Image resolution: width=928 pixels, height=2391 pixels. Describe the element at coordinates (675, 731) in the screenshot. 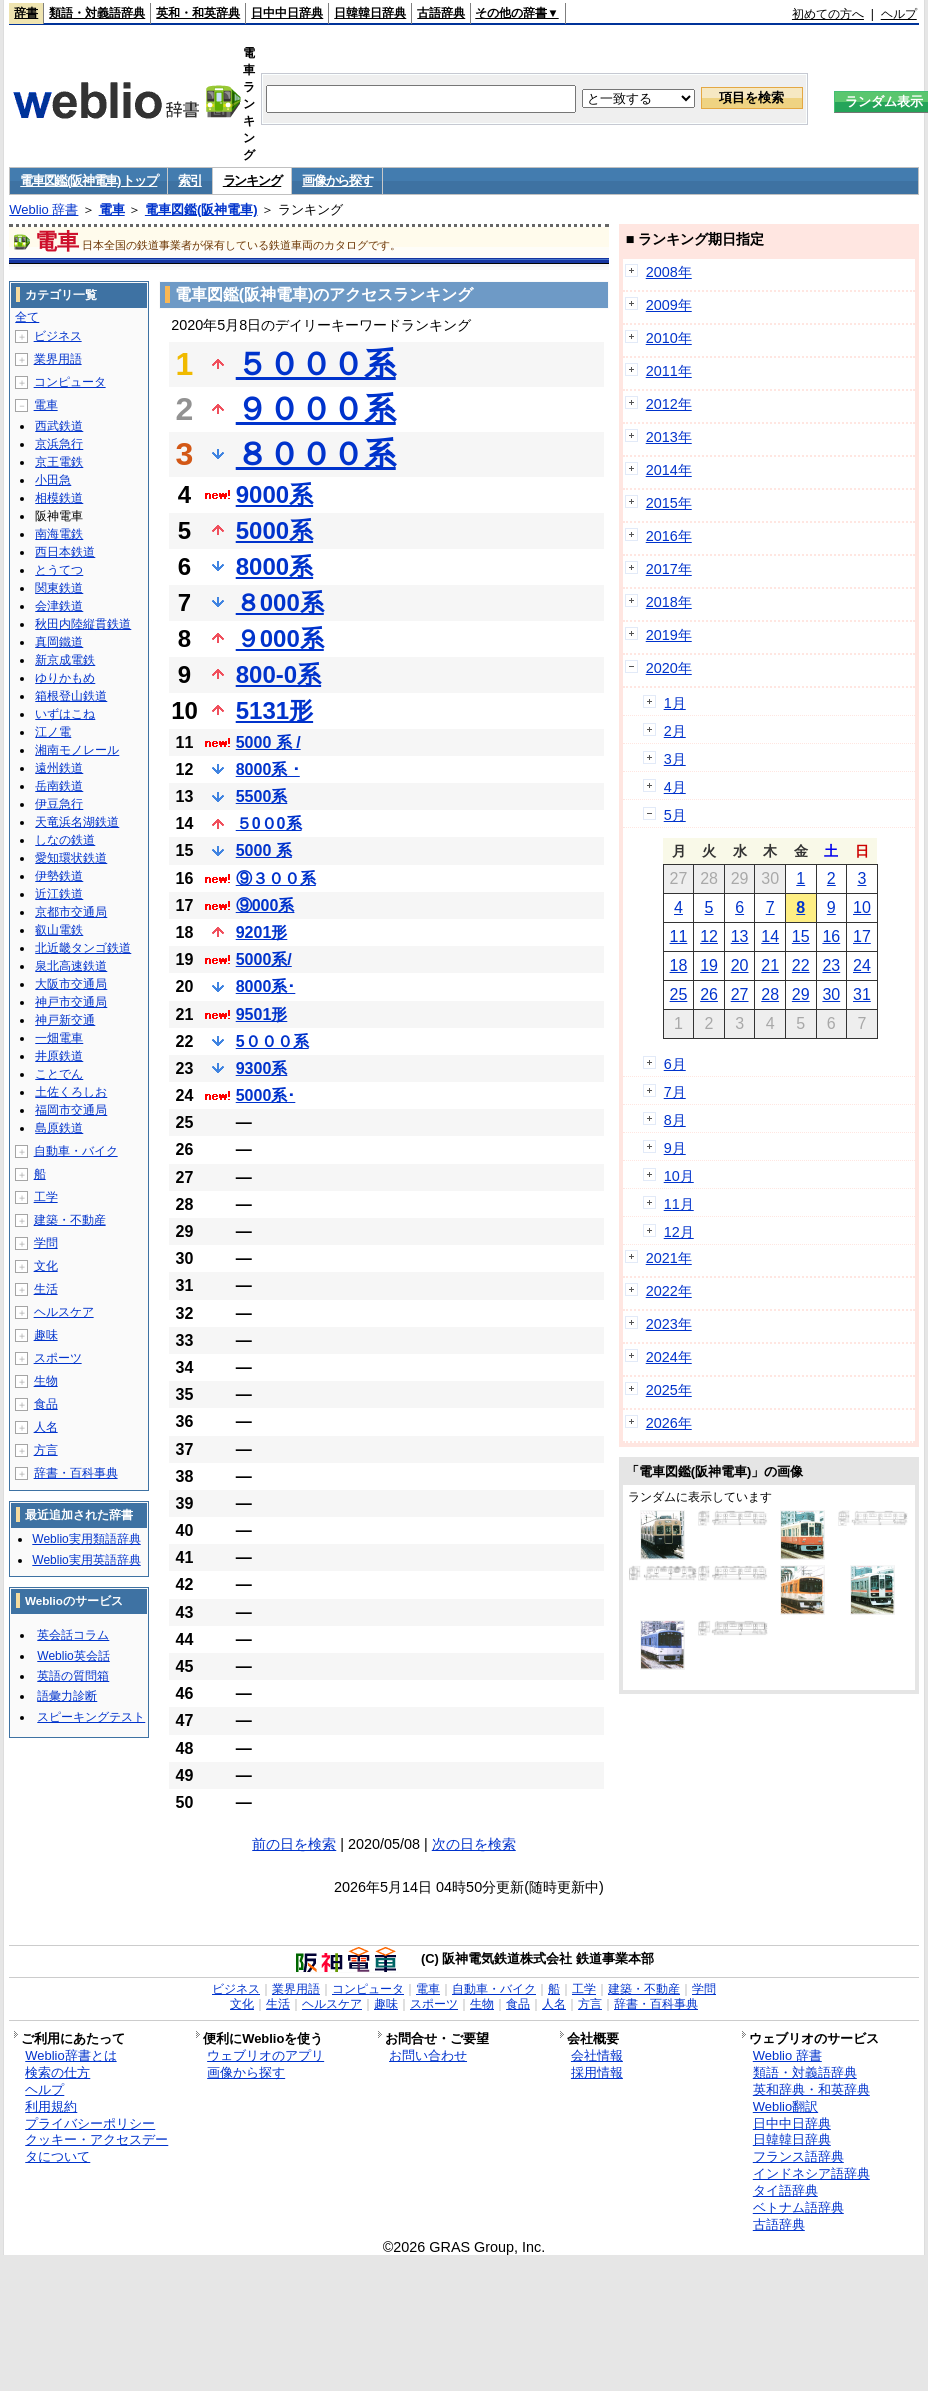

I see `2月` at that location.